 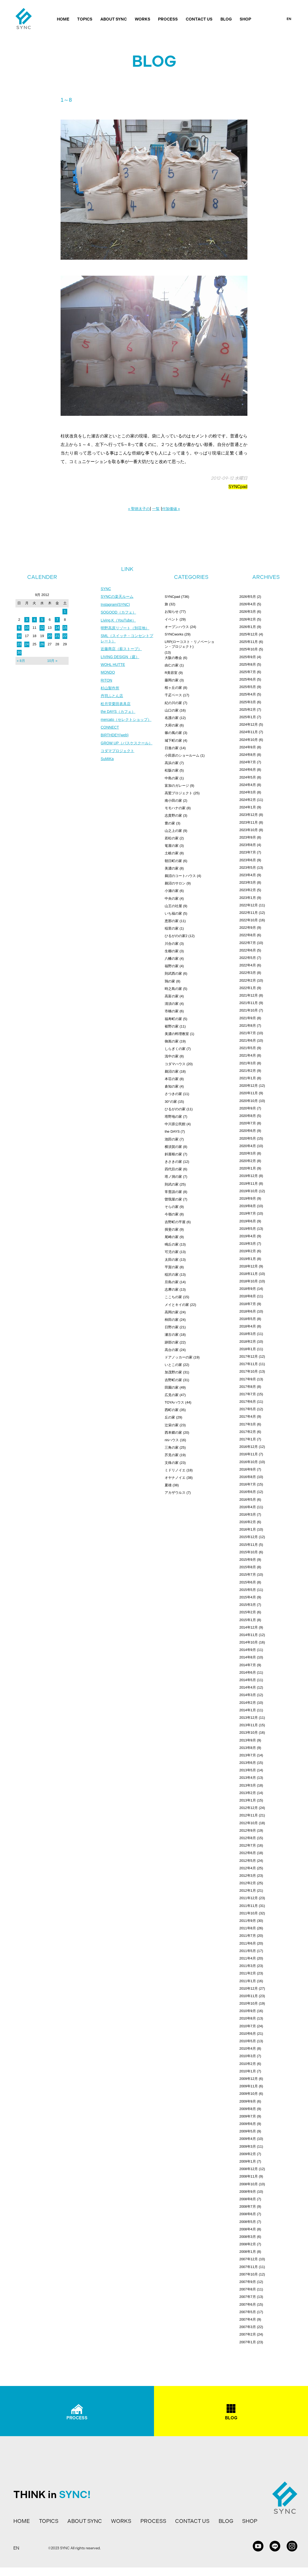 What do you see at coordinates (174, 634) in the screenshot?
I see `SYNCworks` at bounding box center [174, 634].